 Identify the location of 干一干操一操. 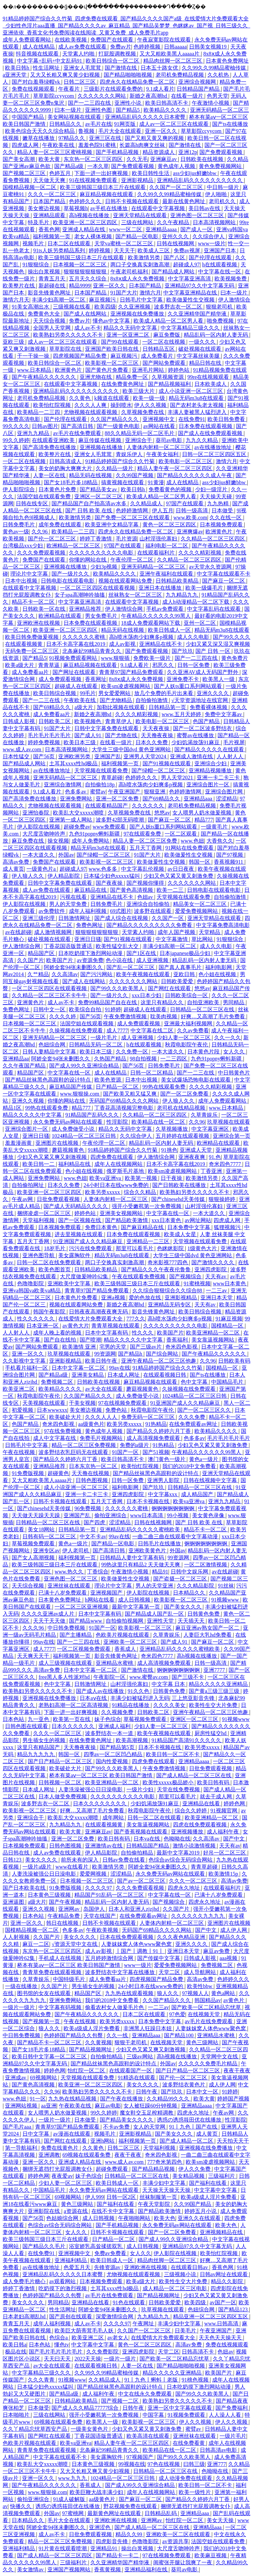
(34, 356).